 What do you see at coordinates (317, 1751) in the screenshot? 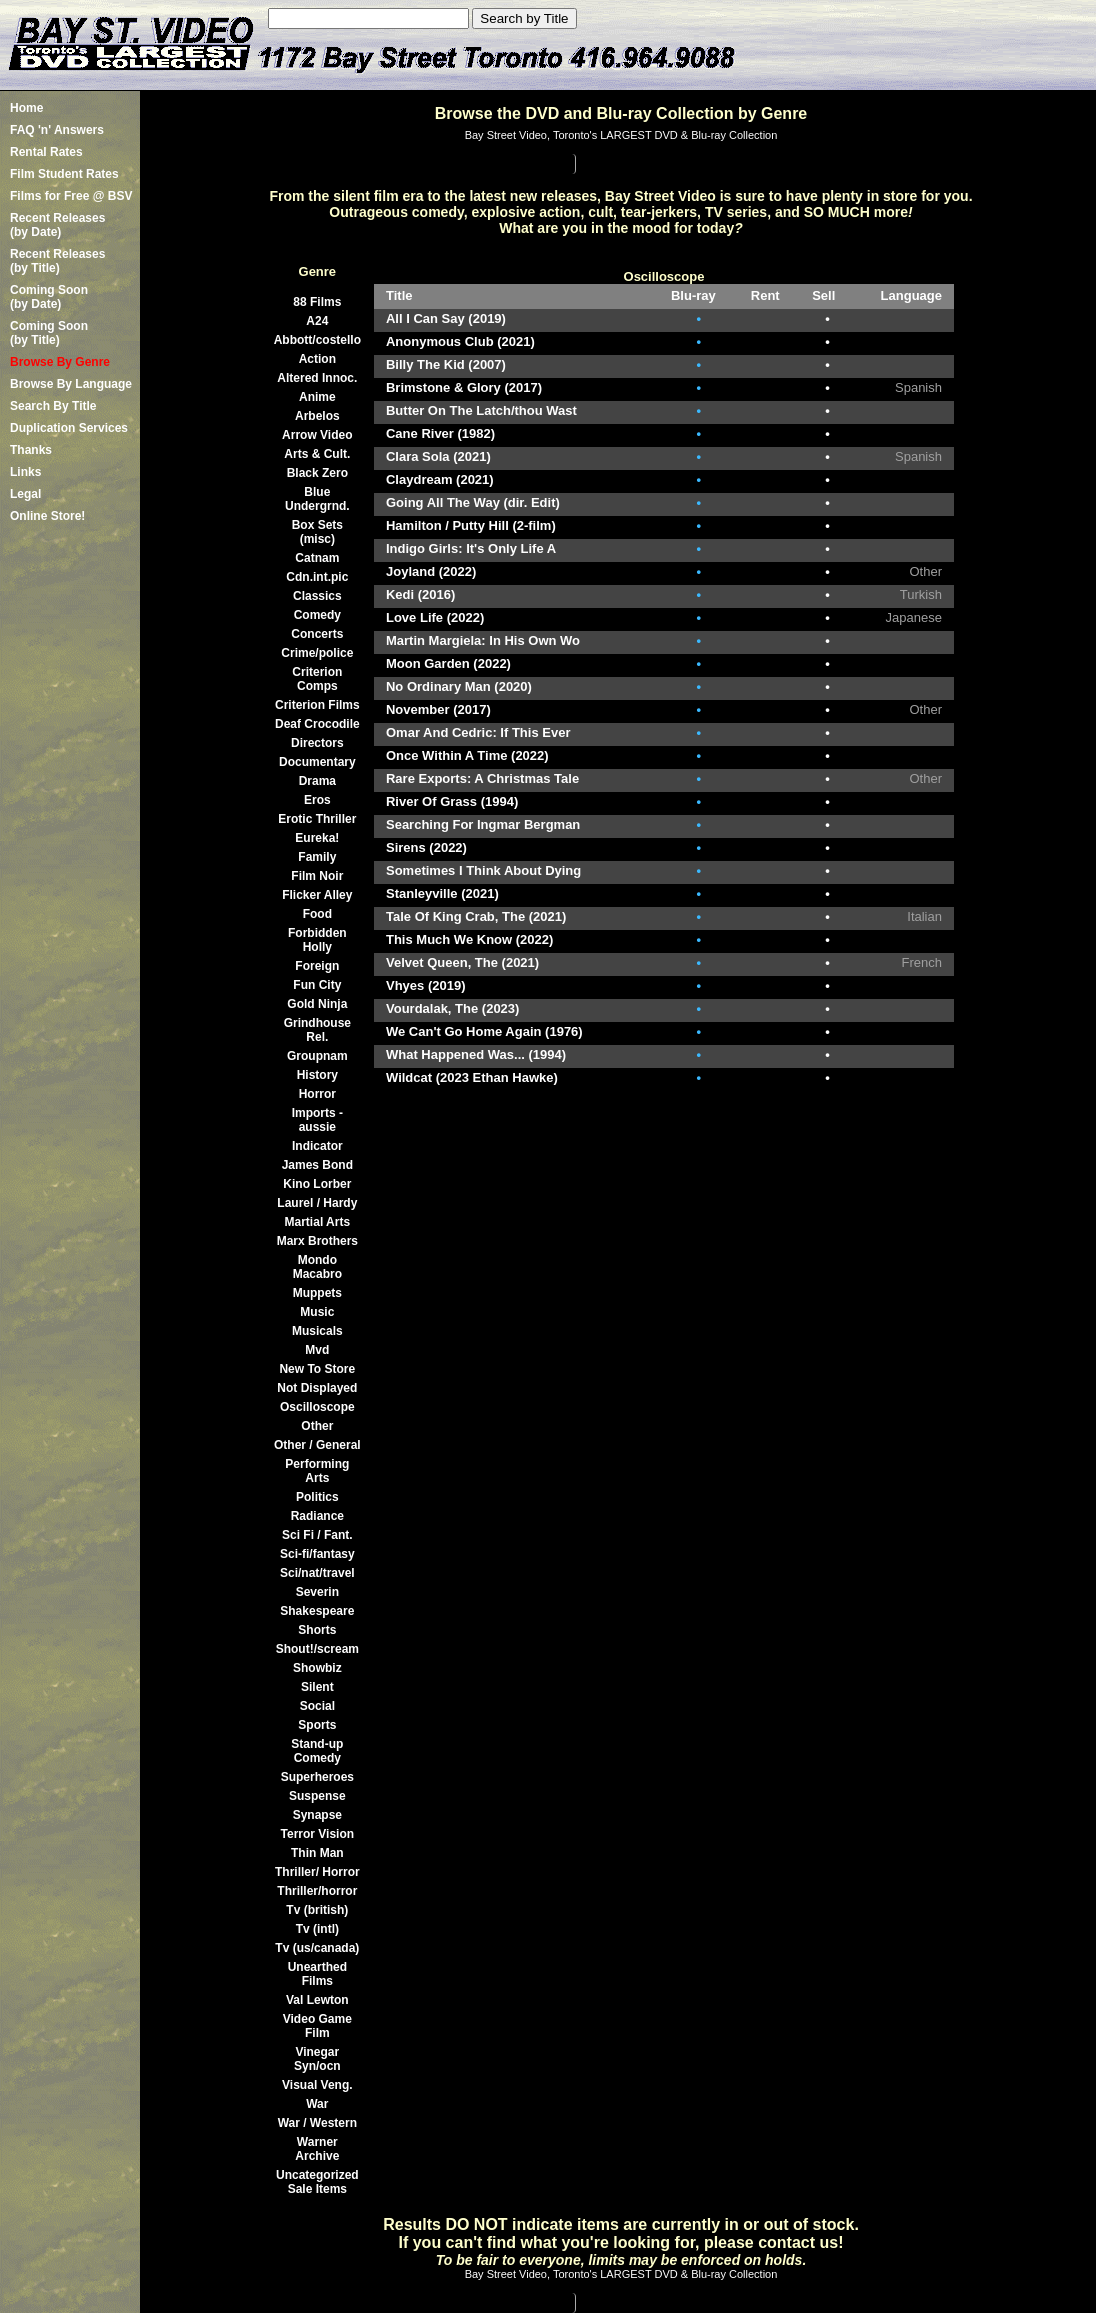
I see `Stand-up Comedy` at bounding box center [317, 1751].